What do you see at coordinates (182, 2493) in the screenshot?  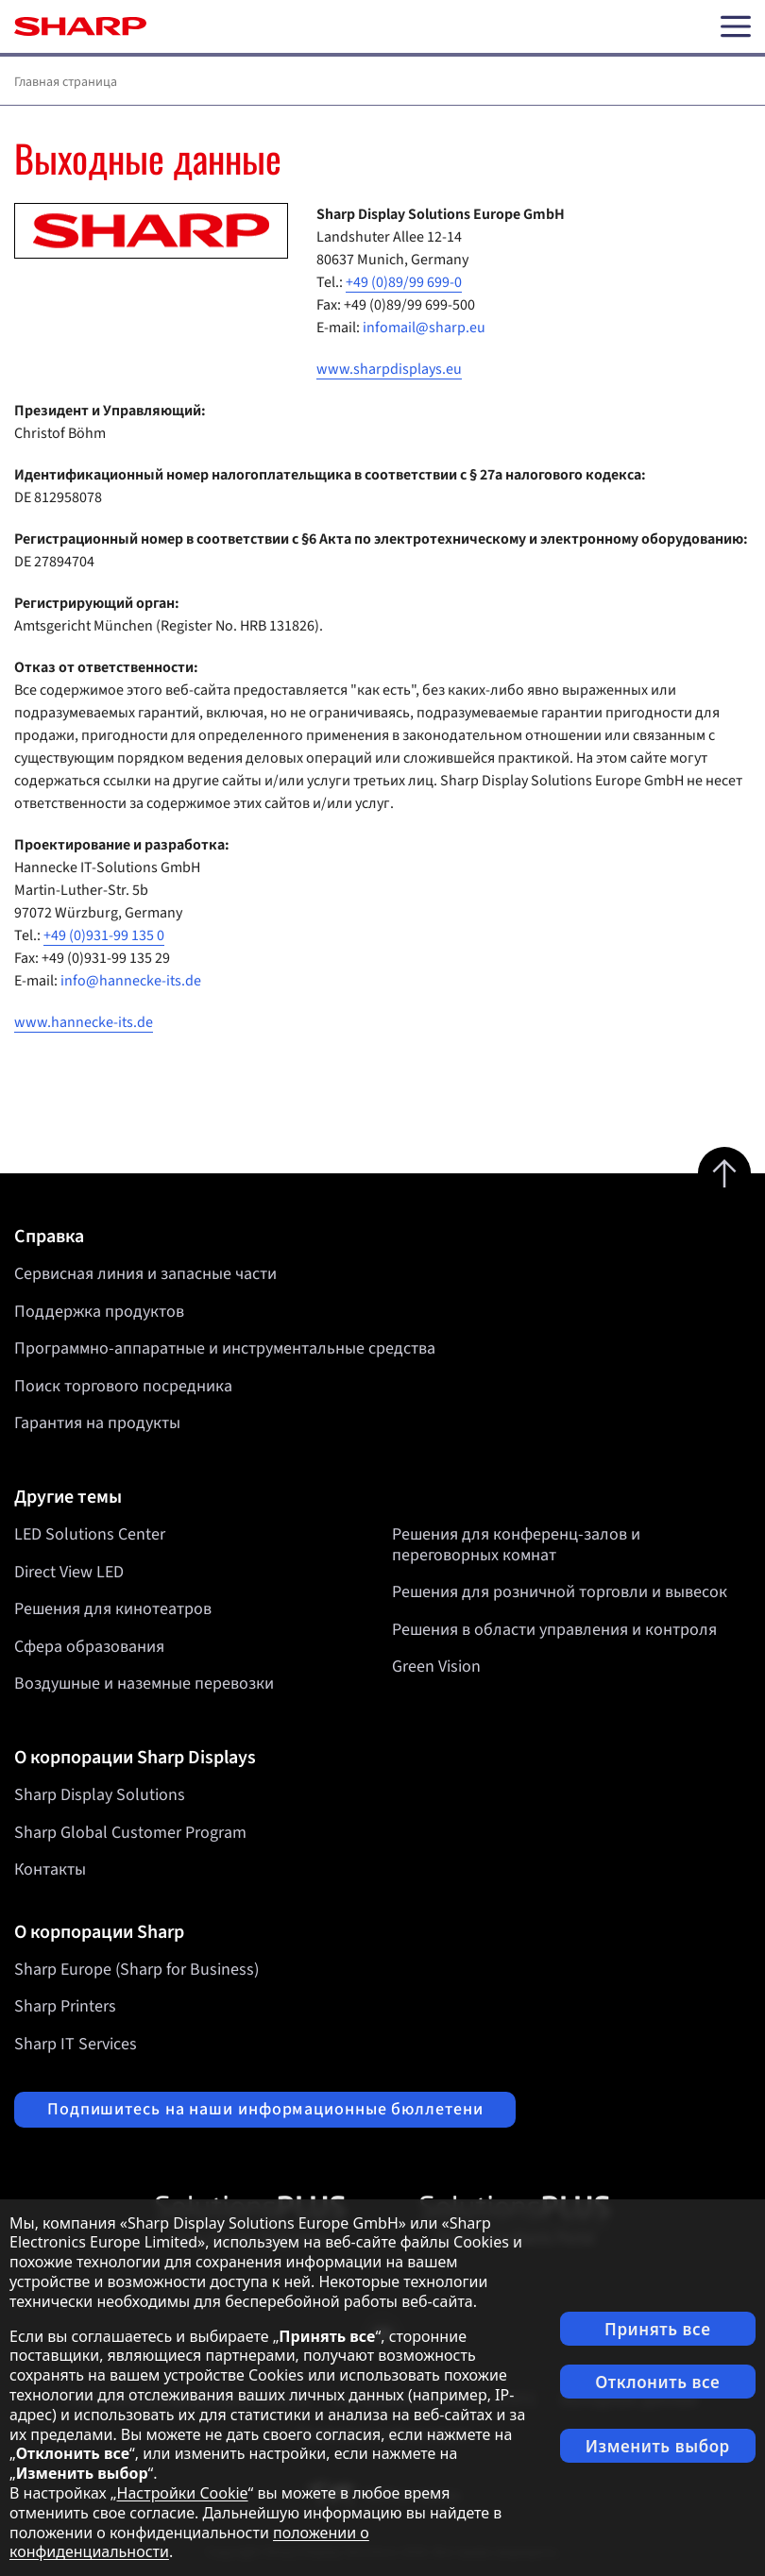 I see `Настройки Cookie` at bounding box center [182, 2493].